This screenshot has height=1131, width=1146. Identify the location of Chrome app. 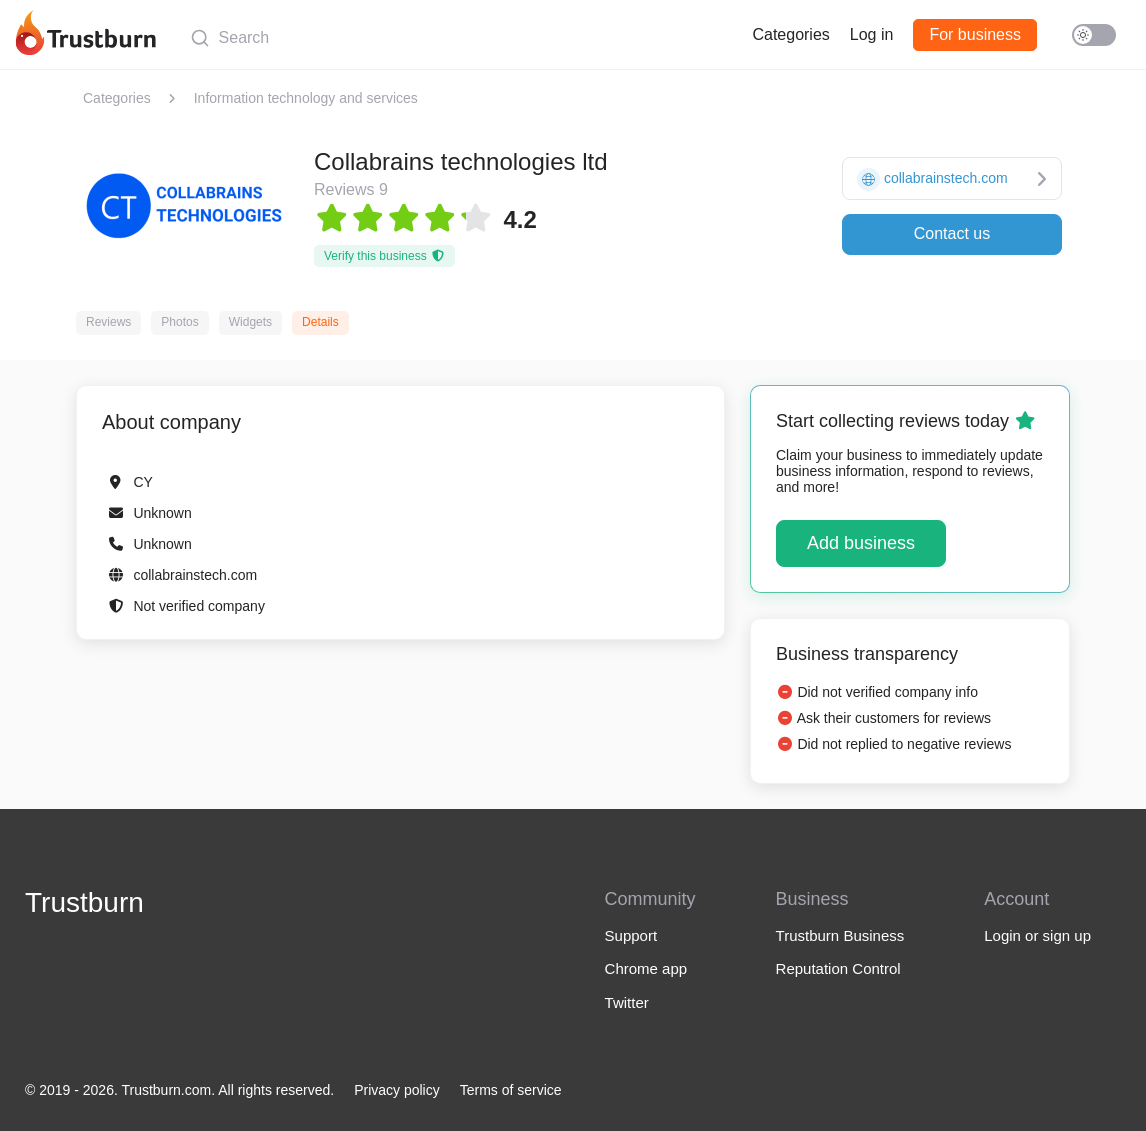
(646, 968).